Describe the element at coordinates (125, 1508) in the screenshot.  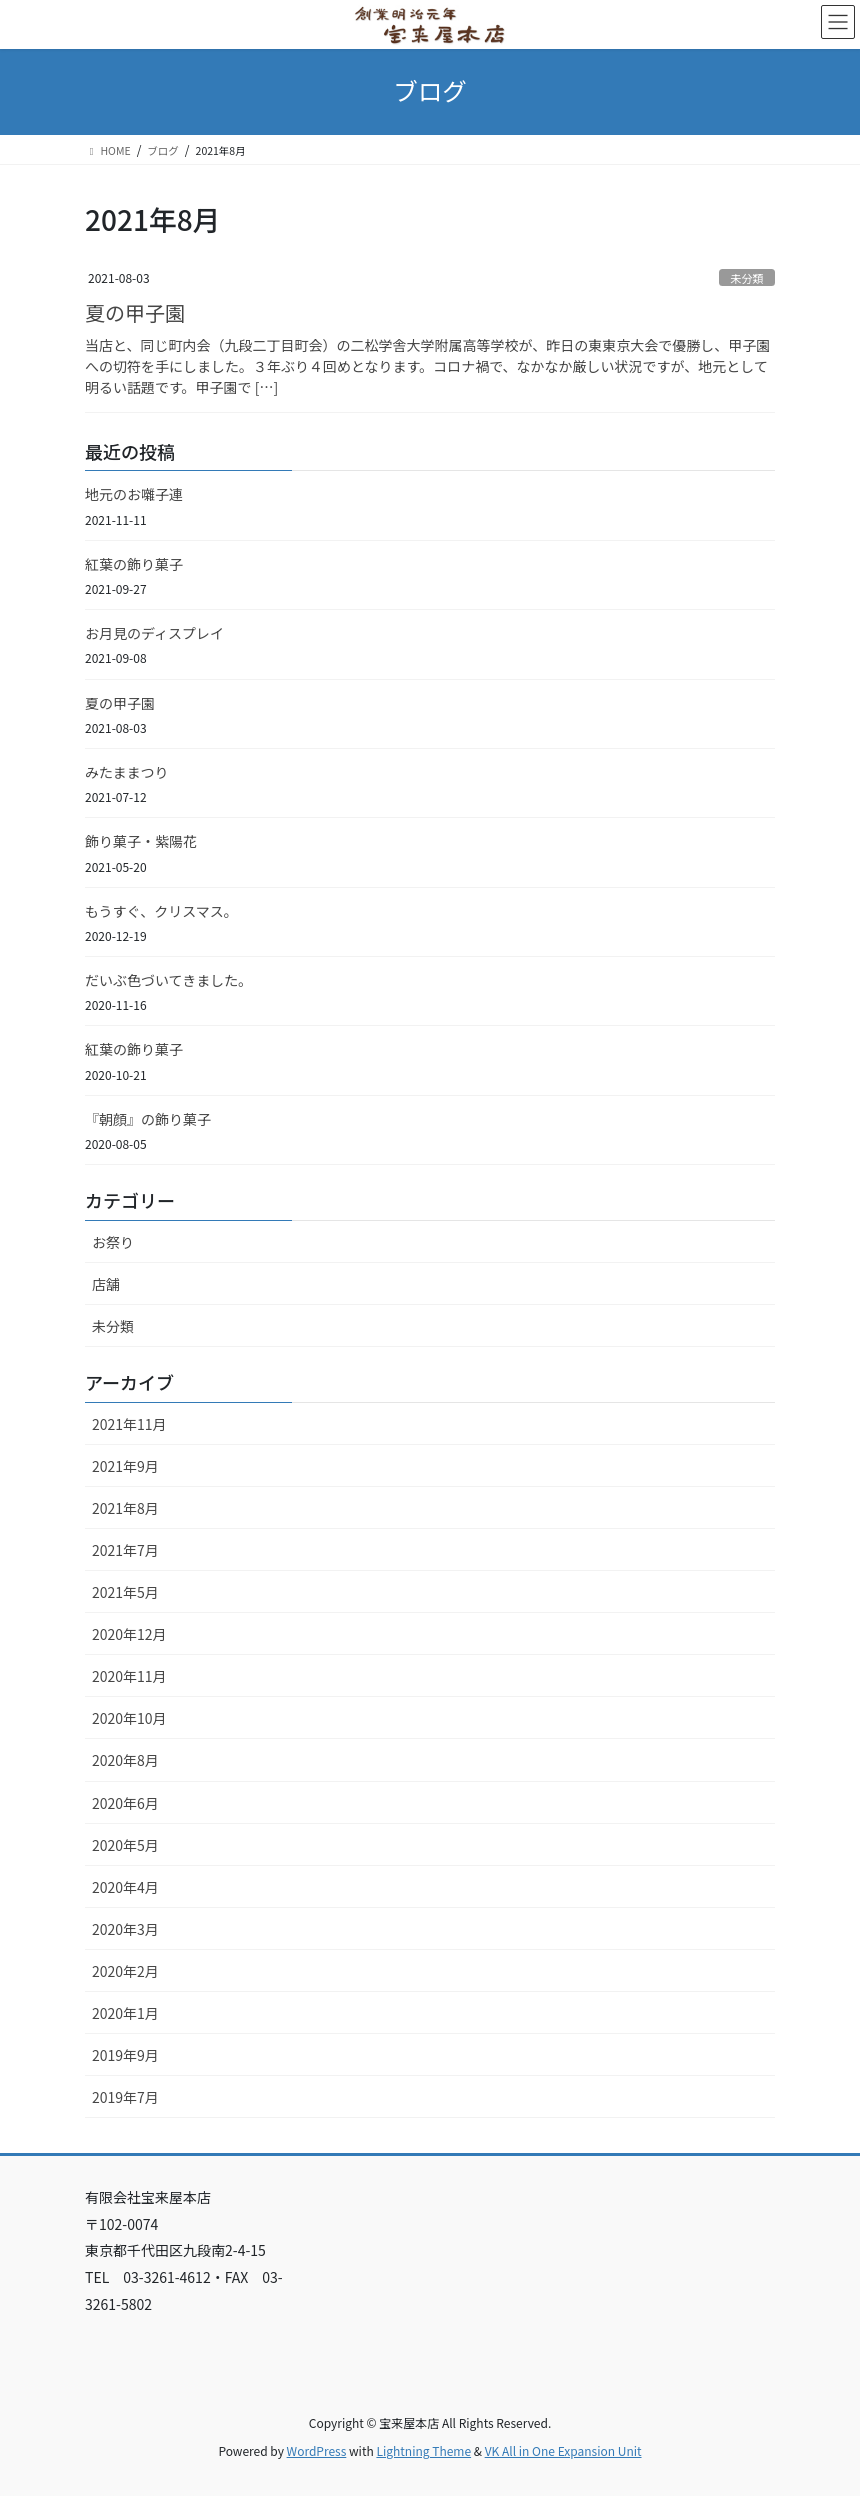
I see `2021年8月` at that location.